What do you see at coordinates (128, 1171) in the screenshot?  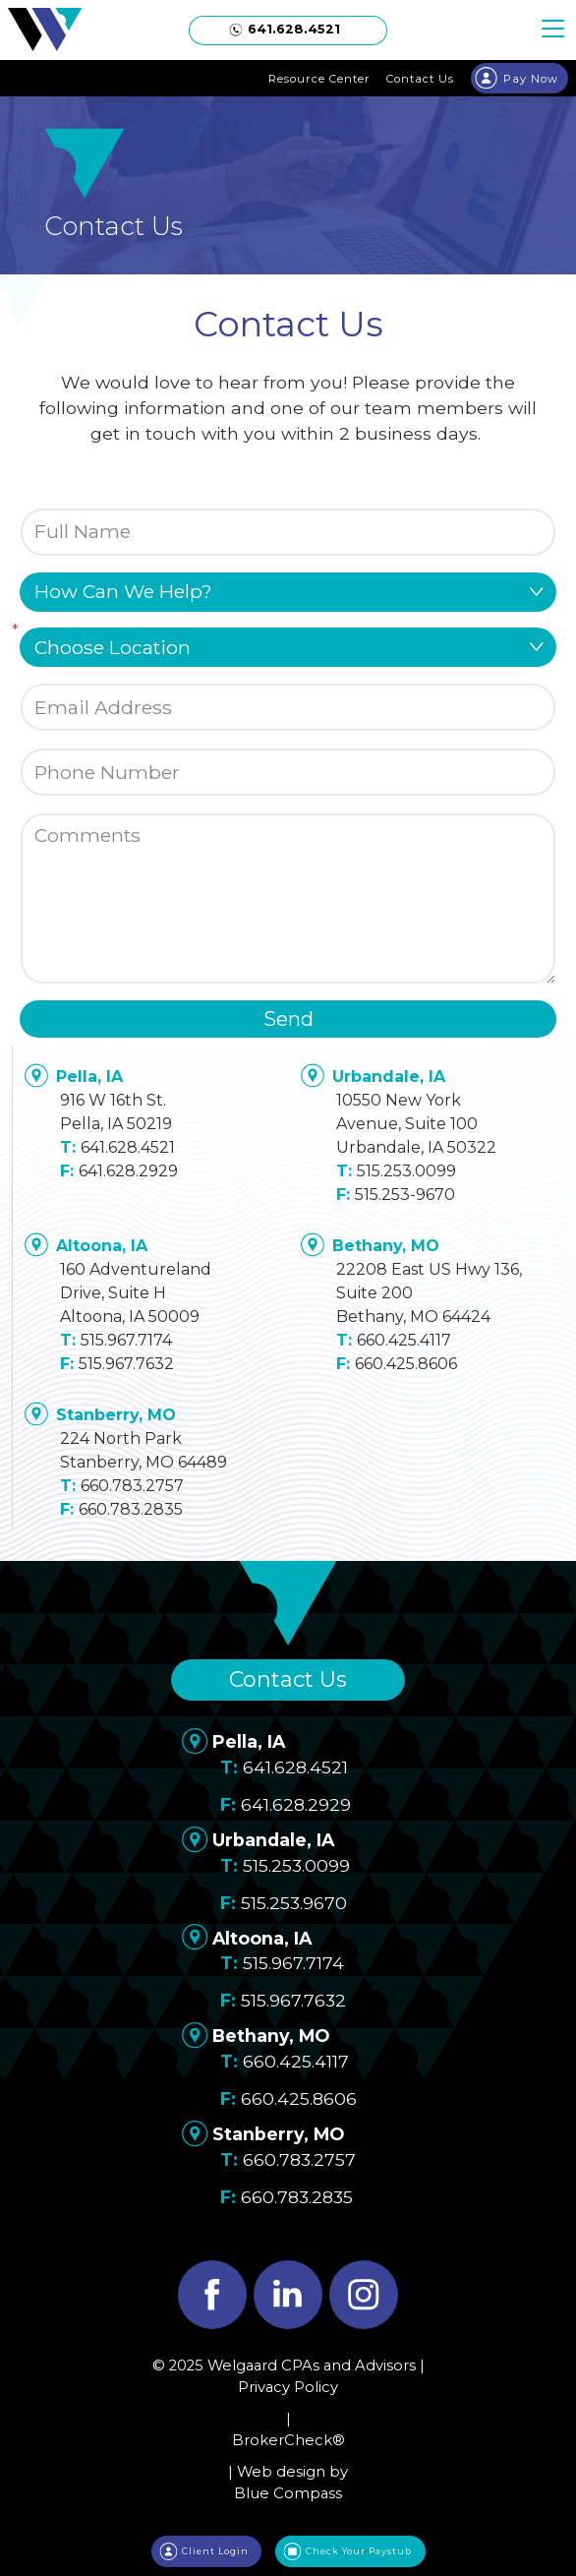 I see `641.628.2929` at bounding box center [128, 1171].